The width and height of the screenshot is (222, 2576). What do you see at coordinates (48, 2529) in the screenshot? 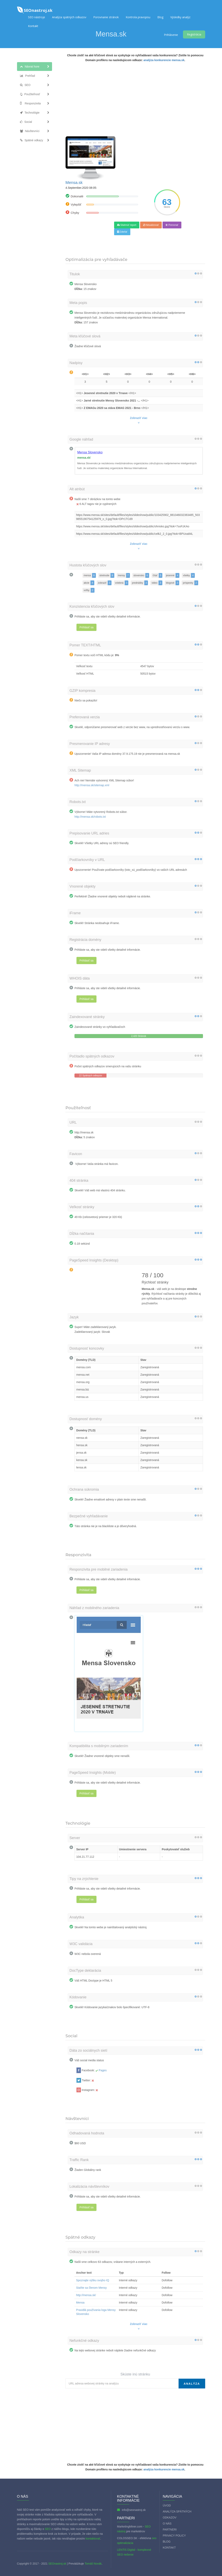
I see `SEO` at bounding box center [48, 2529].